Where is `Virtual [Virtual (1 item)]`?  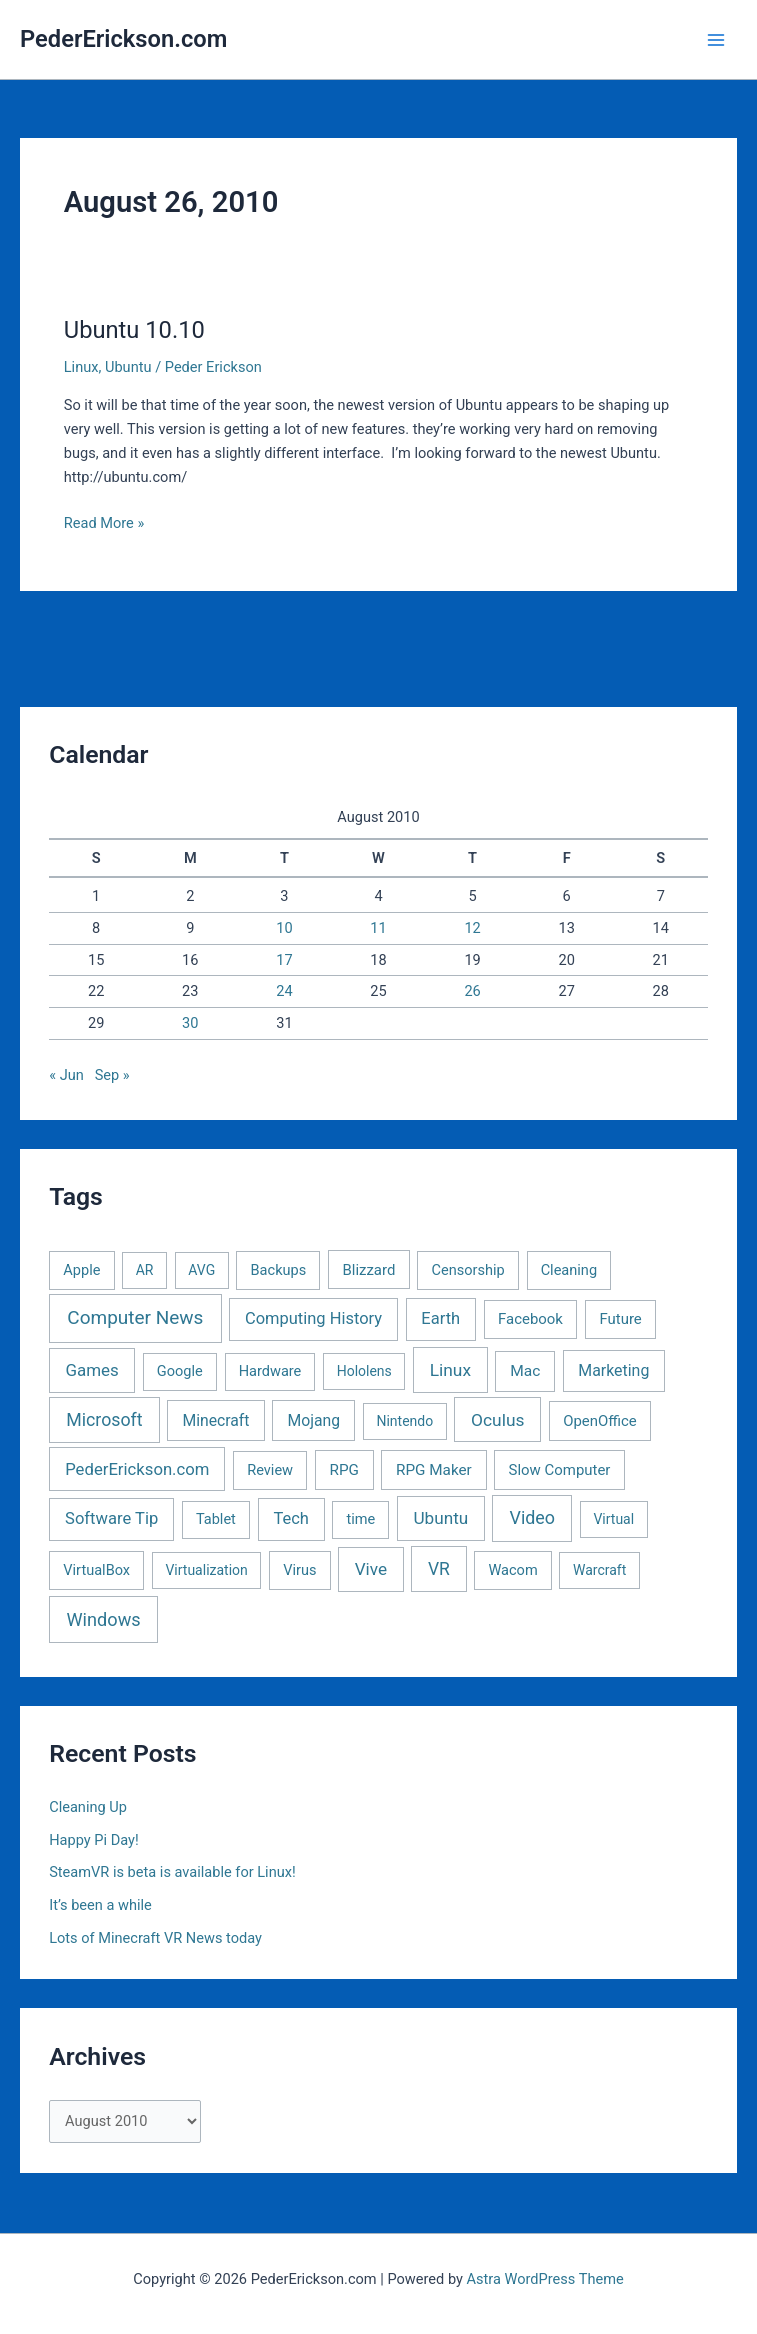 Virtual [Virtual (1 item)] is located at coordinates (613, 1519).